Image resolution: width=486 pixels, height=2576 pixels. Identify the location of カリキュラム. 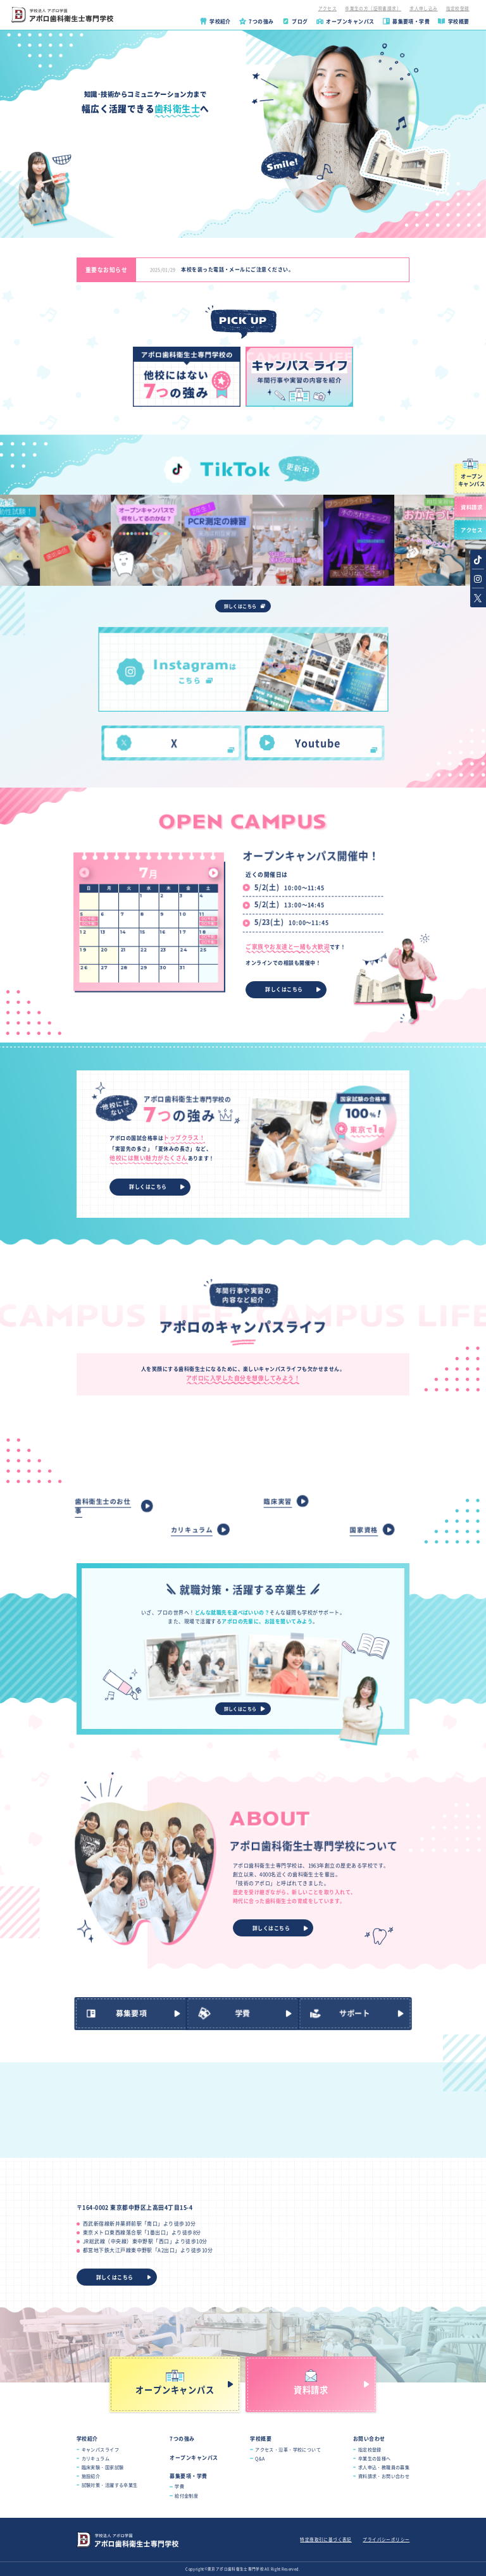
(96, 2458).